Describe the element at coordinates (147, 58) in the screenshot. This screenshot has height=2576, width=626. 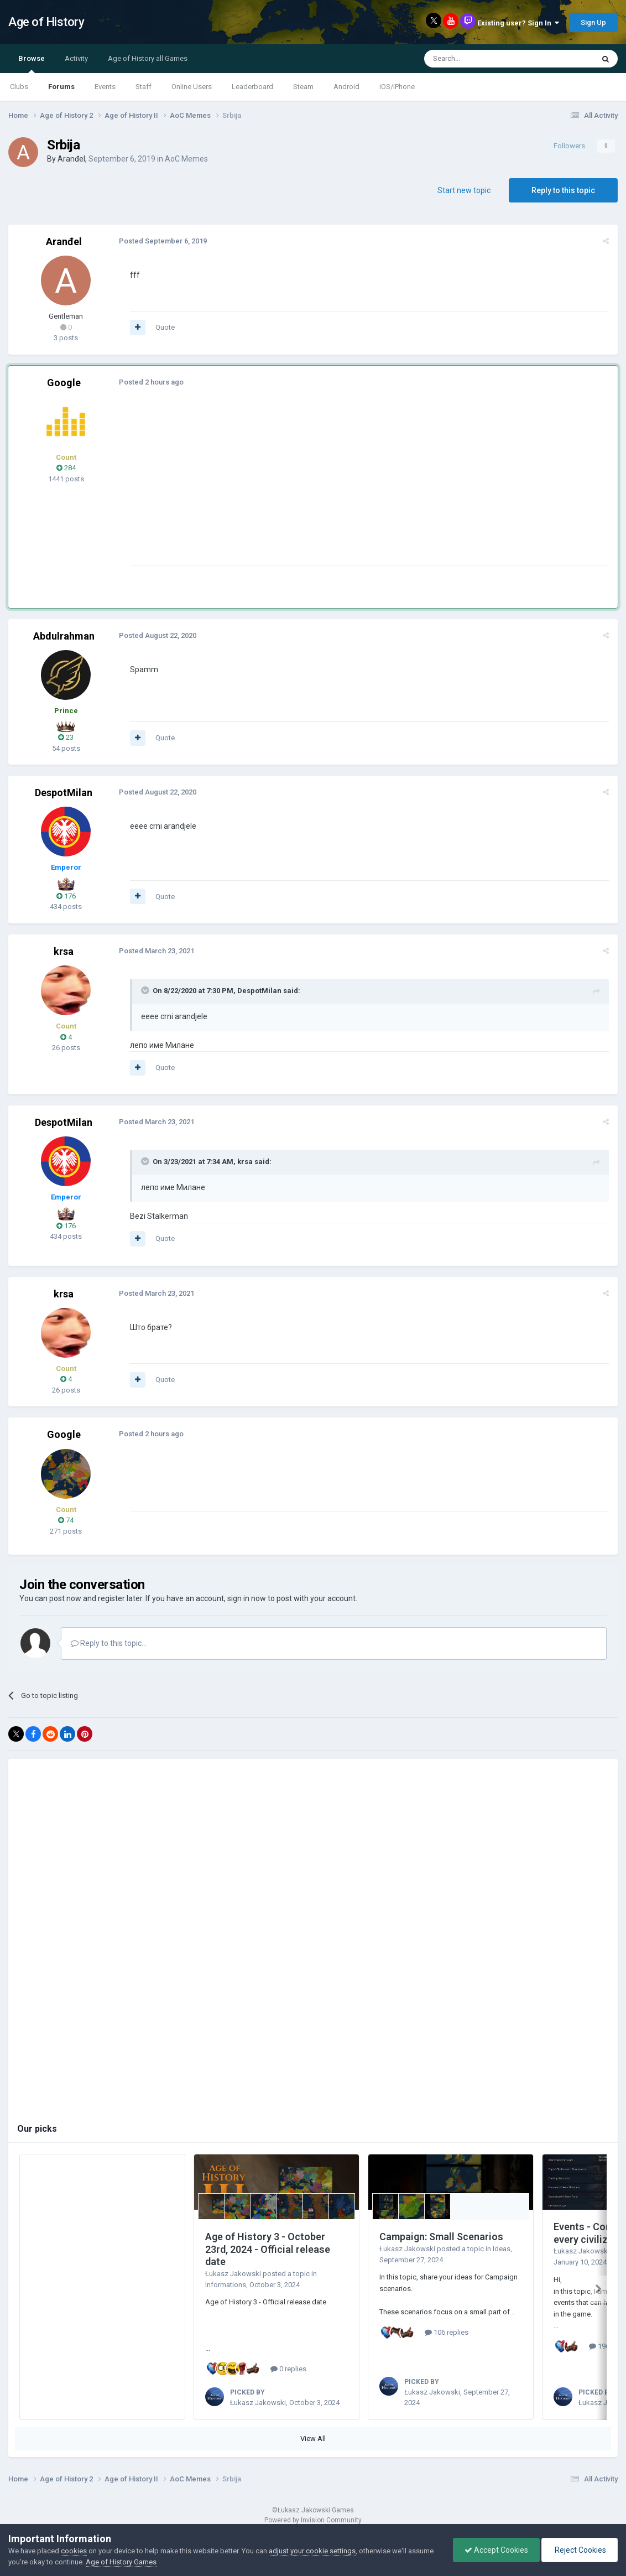
I see `Age of History all Games` at that location.